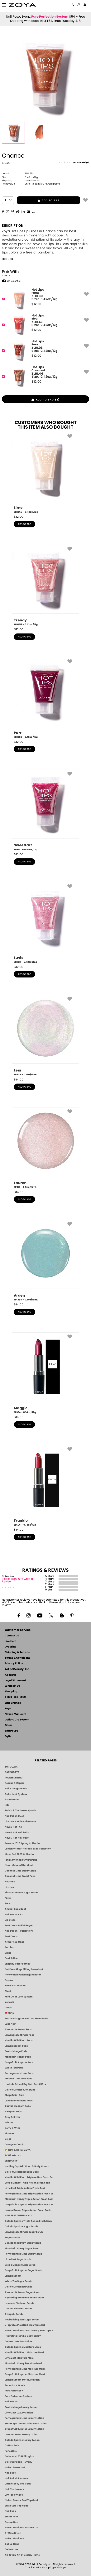 The height and width of the screenshot is (2576, 91). I want to click on Golds [Gold Nail Polish - Clean, Luxe Metallics by ZOYA], so click(8, 2007).